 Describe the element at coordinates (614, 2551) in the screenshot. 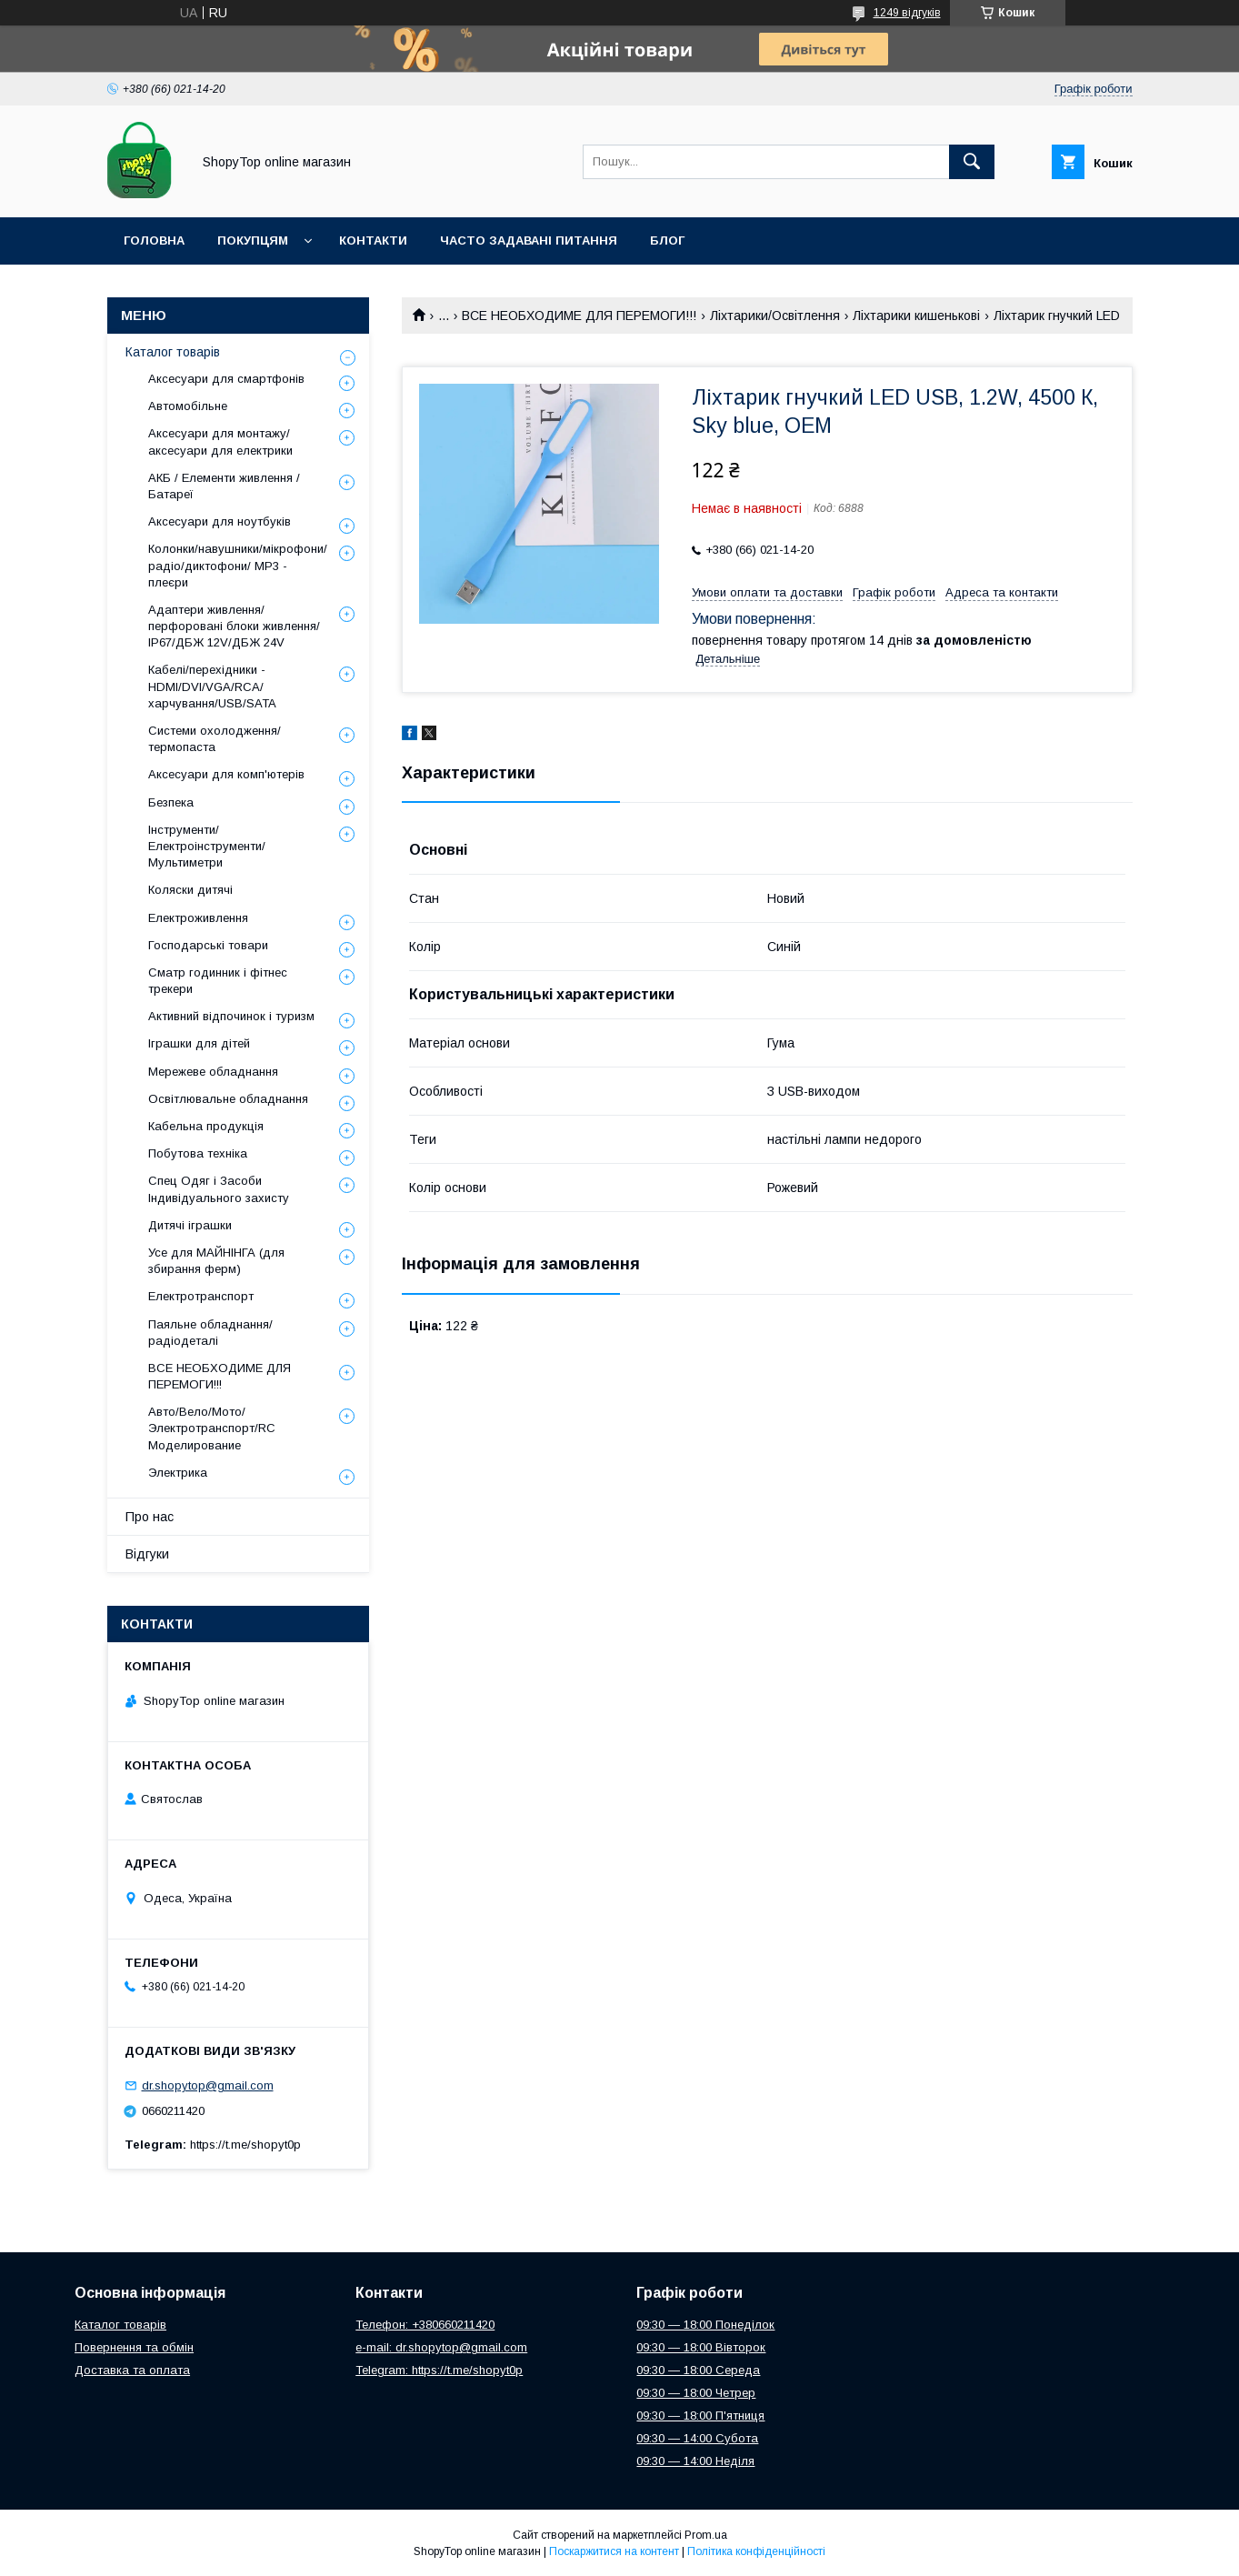

I see `Поскаржитися на контент` at that location.